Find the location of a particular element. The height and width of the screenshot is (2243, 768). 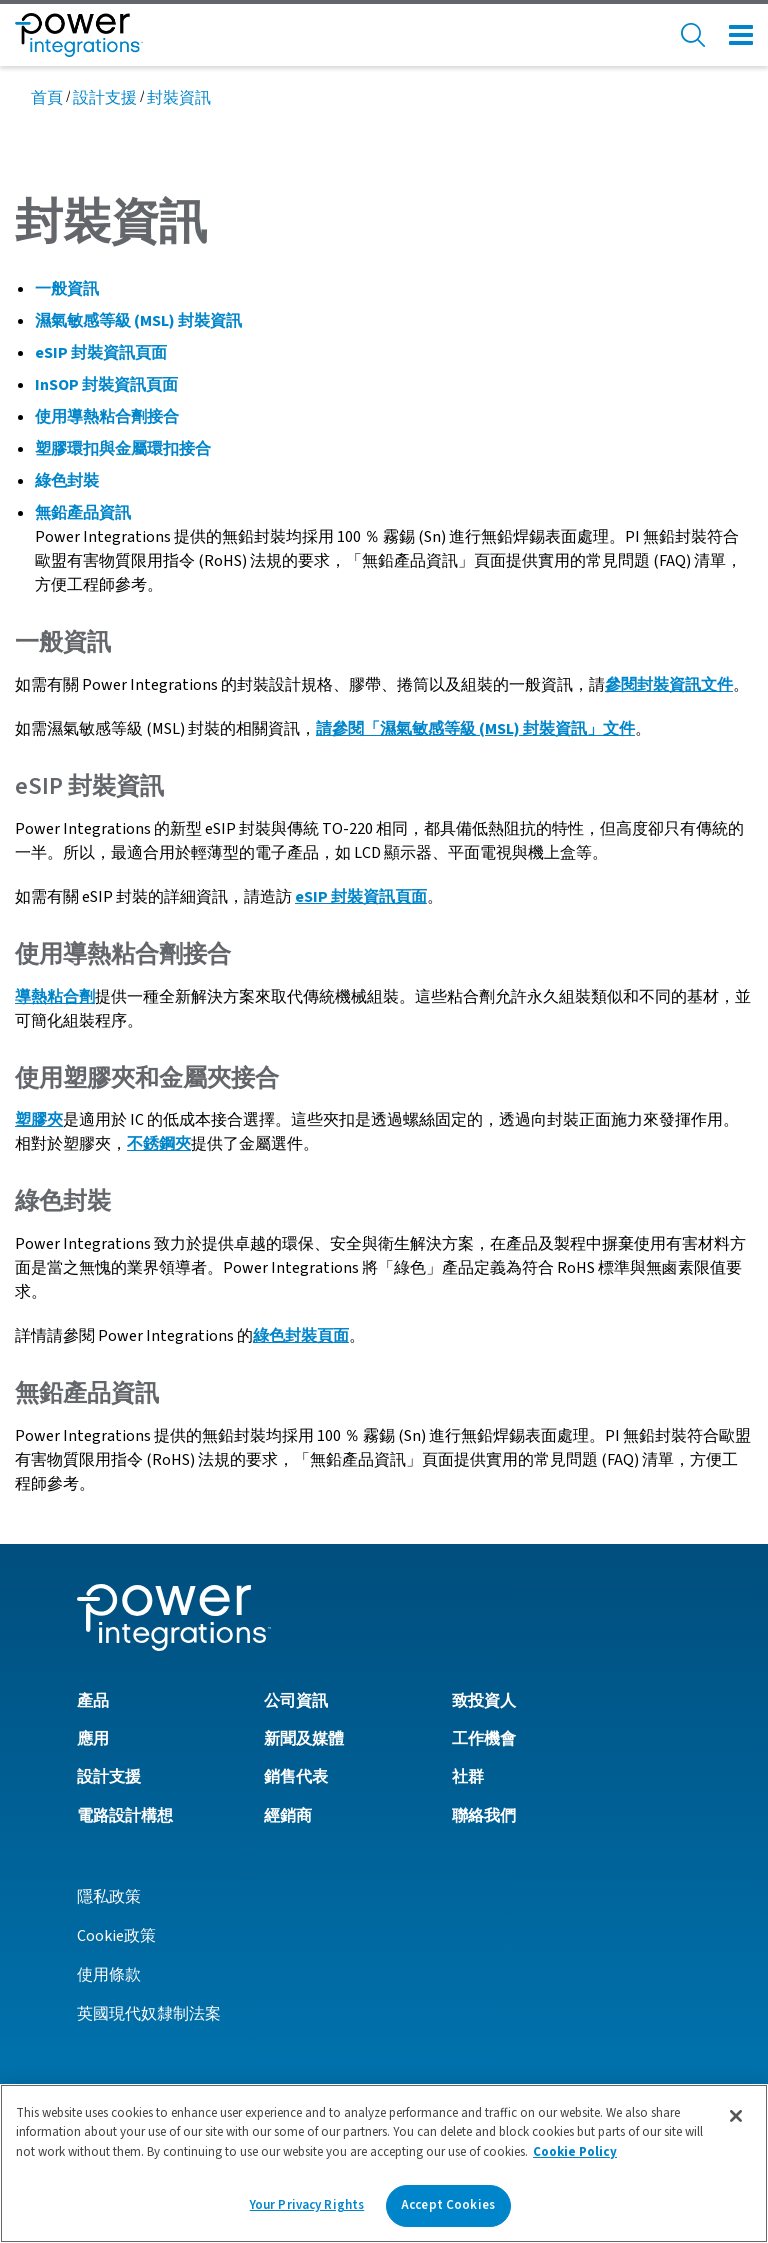

Your Privacy Rights is located at coordinates (307, 2213).